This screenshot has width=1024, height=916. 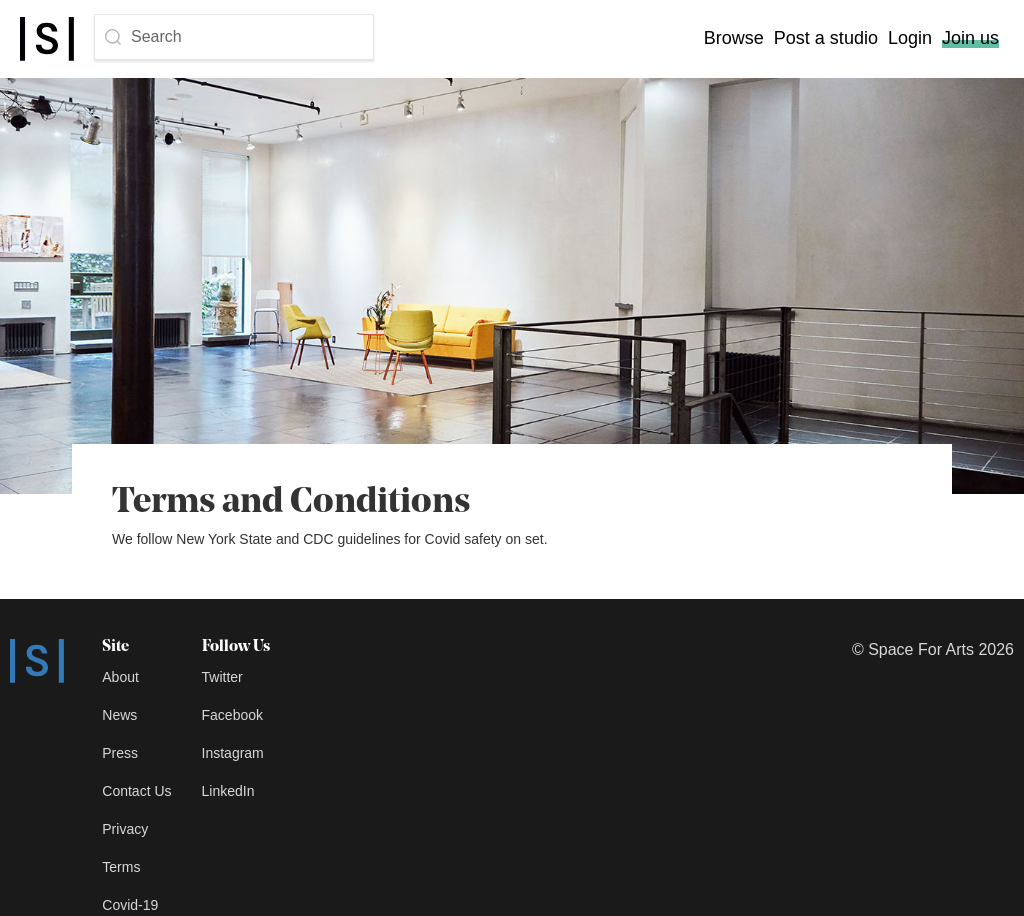 I want to click on Privacy, so click(x=125, y=829).